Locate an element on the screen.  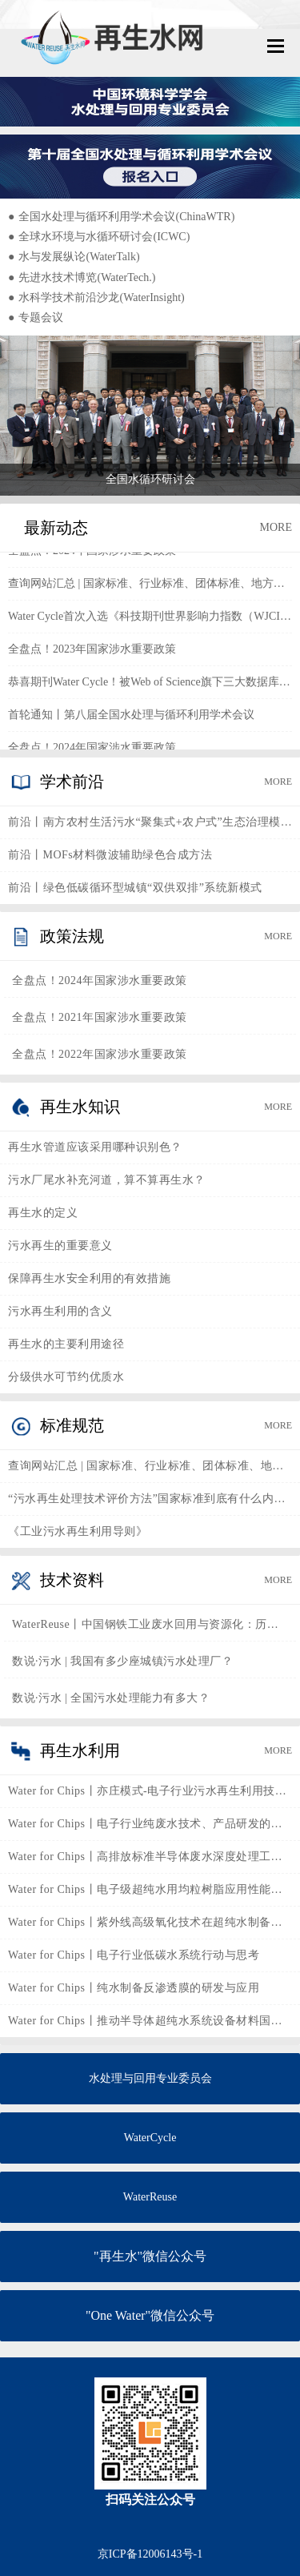
Water for Chips丨高排放标准半导体废水深度处理工艺探索 is located at coordinates (150, 1857).